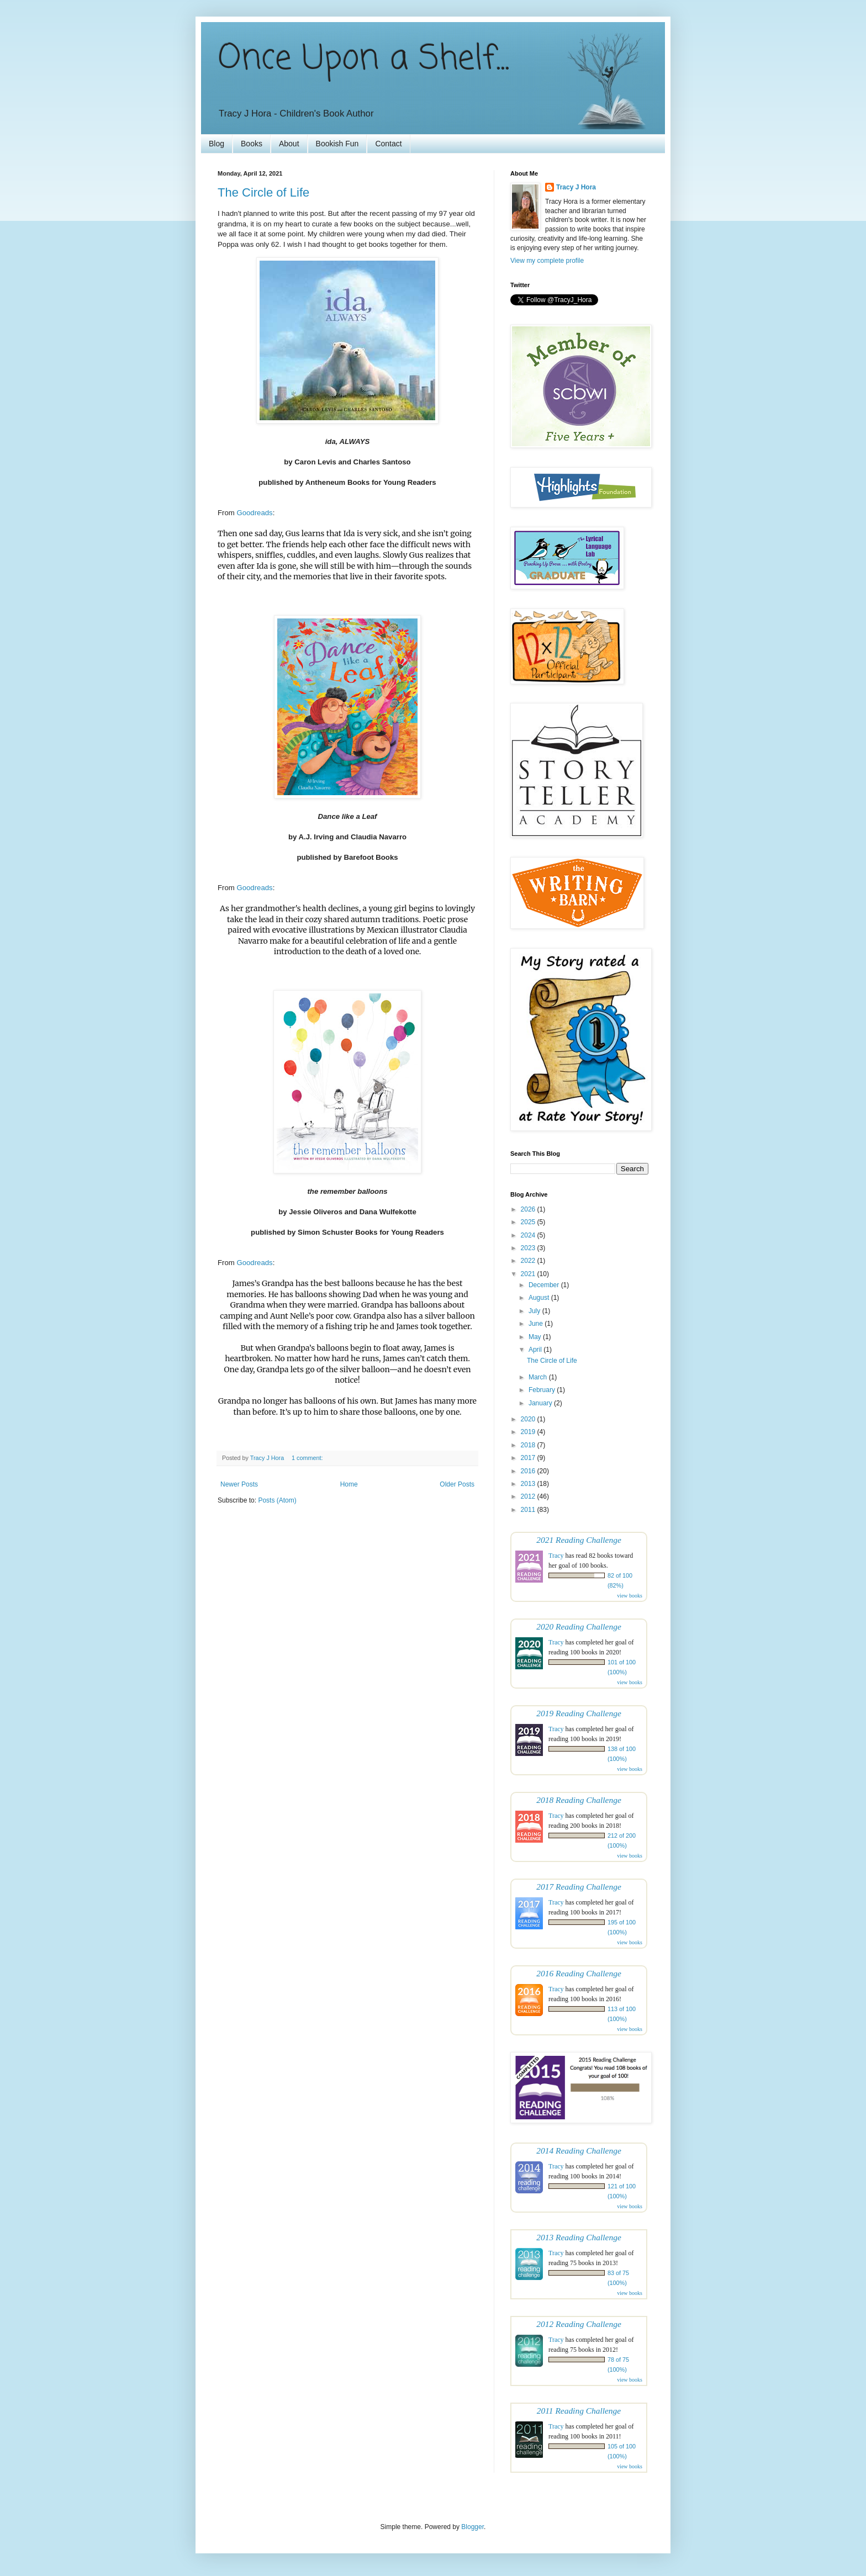  What do you see at coordinates (529, 1496) in the screenshot?
I see `2012` at bounding box center [529, 1496].